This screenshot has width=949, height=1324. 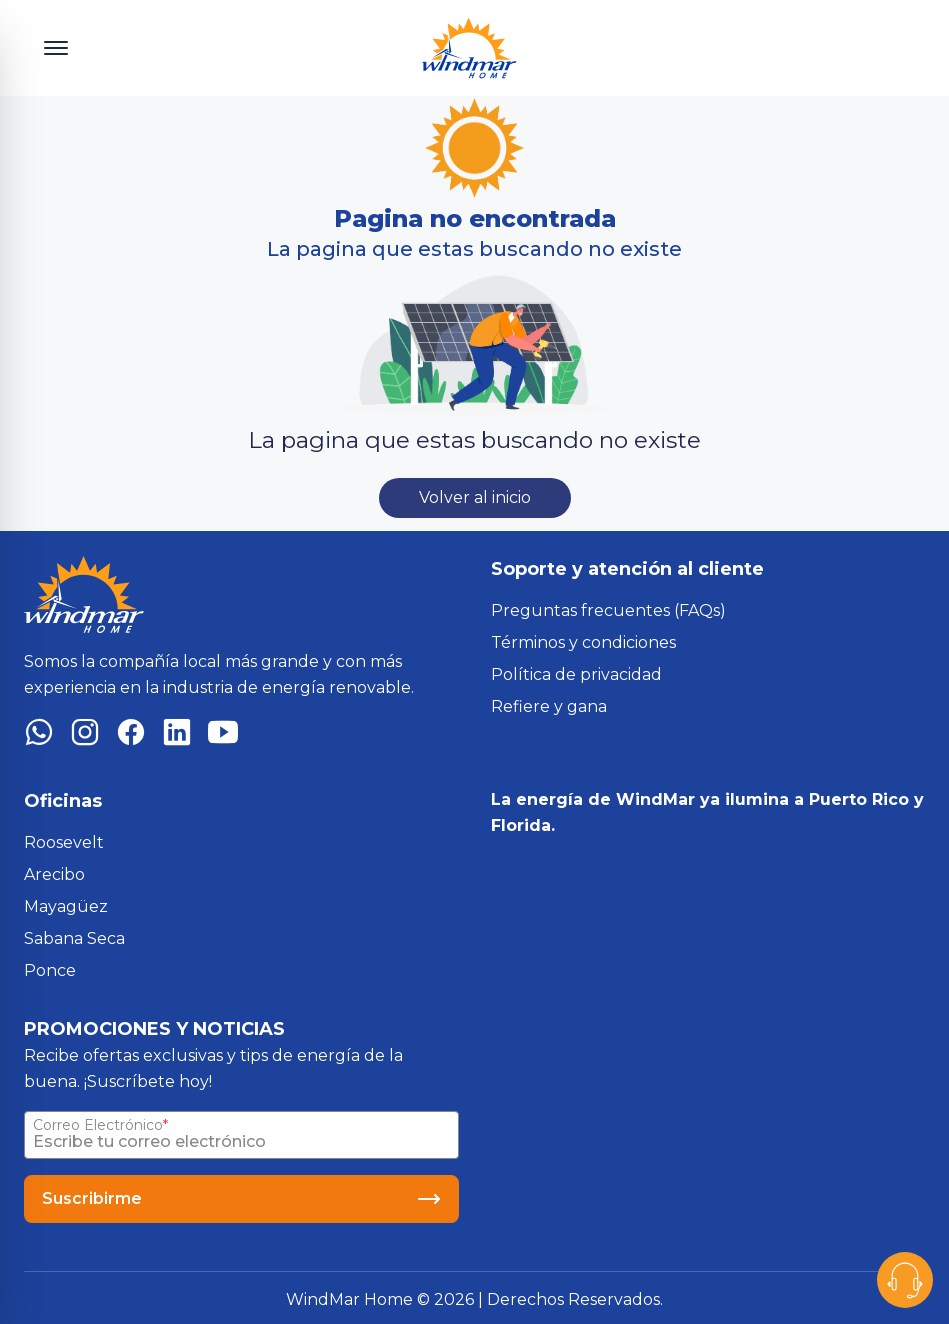 I want to click on Mayagüez, so click(x=66, y=906).